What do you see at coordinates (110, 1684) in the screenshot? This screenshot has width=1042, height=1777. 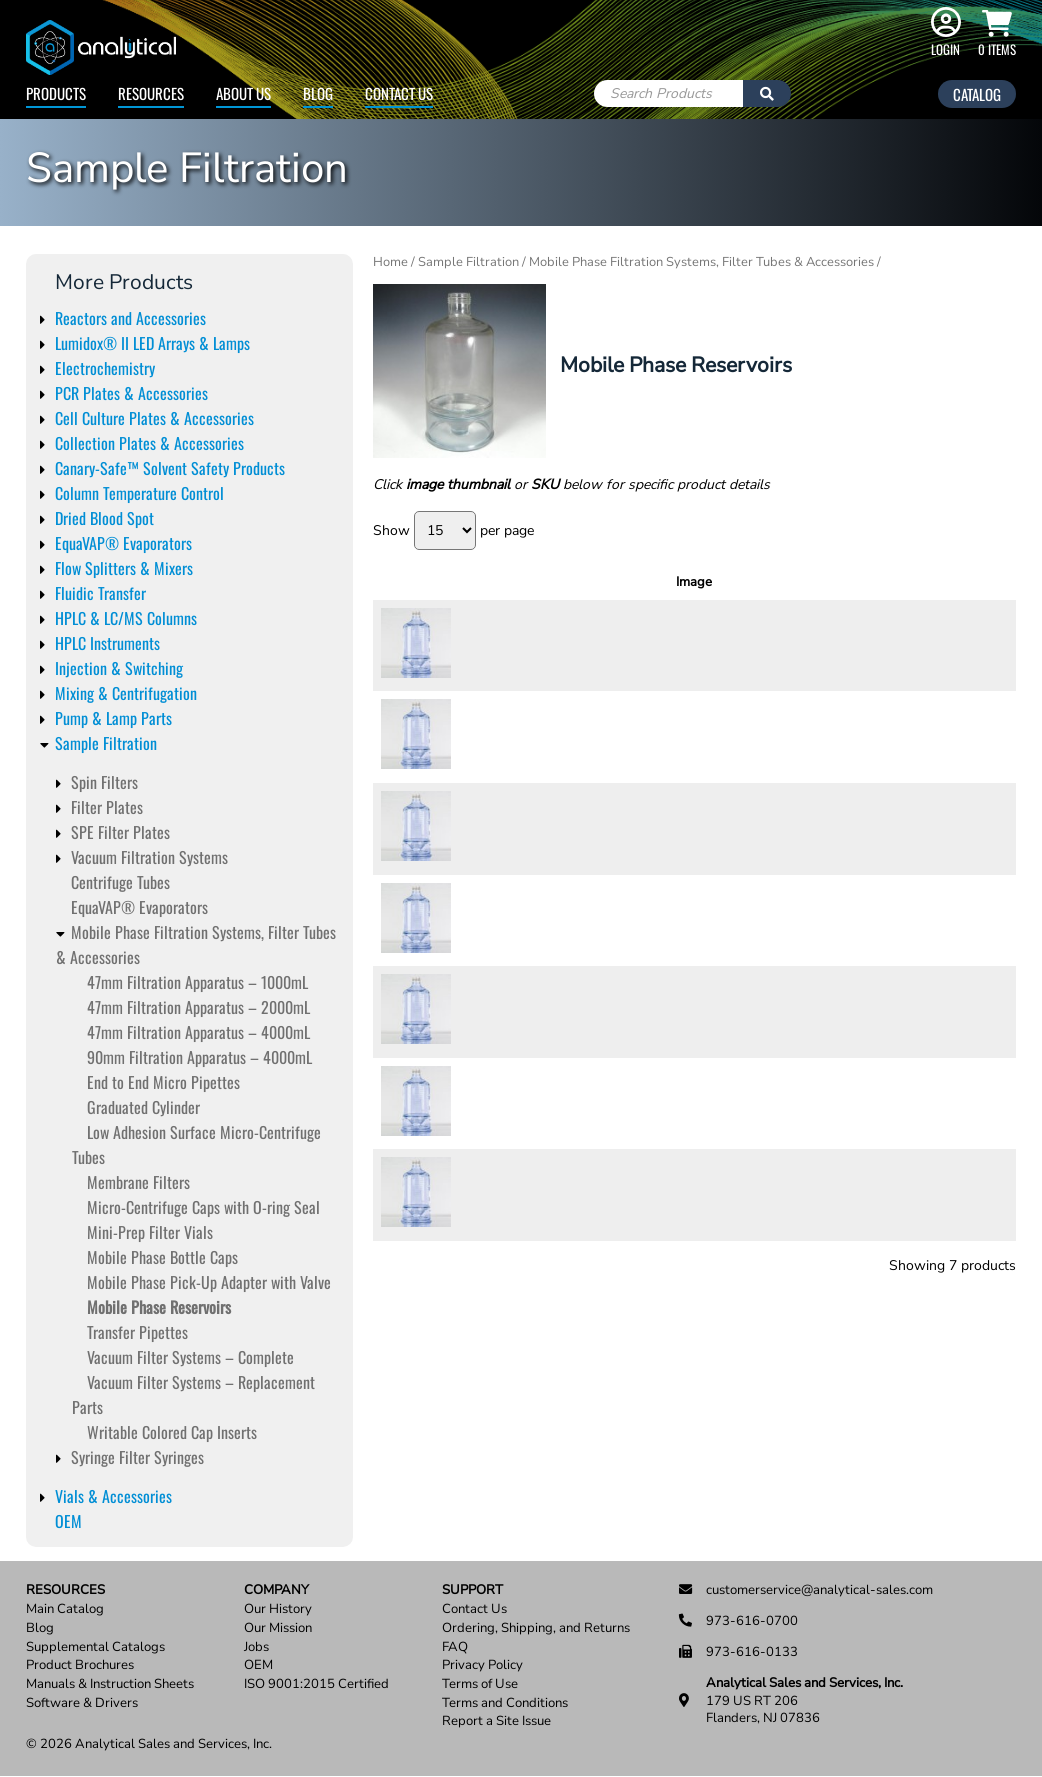 I see `Manuals & Instruction Sheets` at bounding box center [110, 1684].